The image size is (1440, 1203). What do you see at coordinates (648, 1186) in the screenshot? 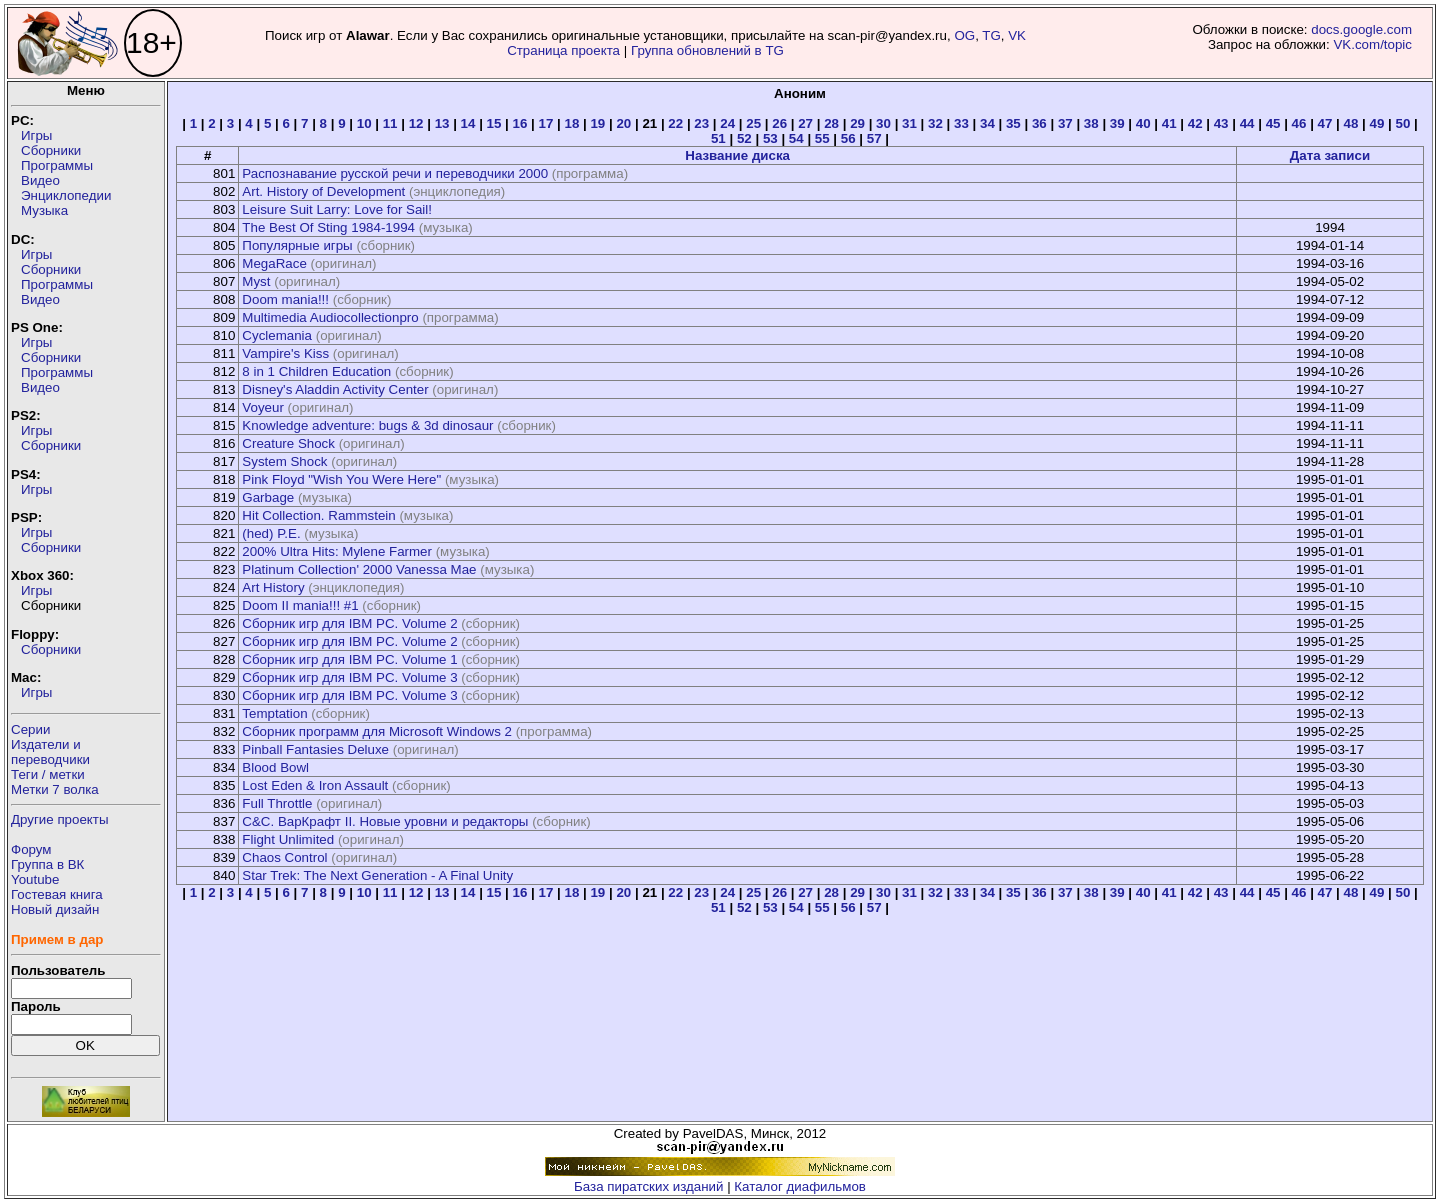
I see `База пиратских изданий` at bounding box center [648, 1186].